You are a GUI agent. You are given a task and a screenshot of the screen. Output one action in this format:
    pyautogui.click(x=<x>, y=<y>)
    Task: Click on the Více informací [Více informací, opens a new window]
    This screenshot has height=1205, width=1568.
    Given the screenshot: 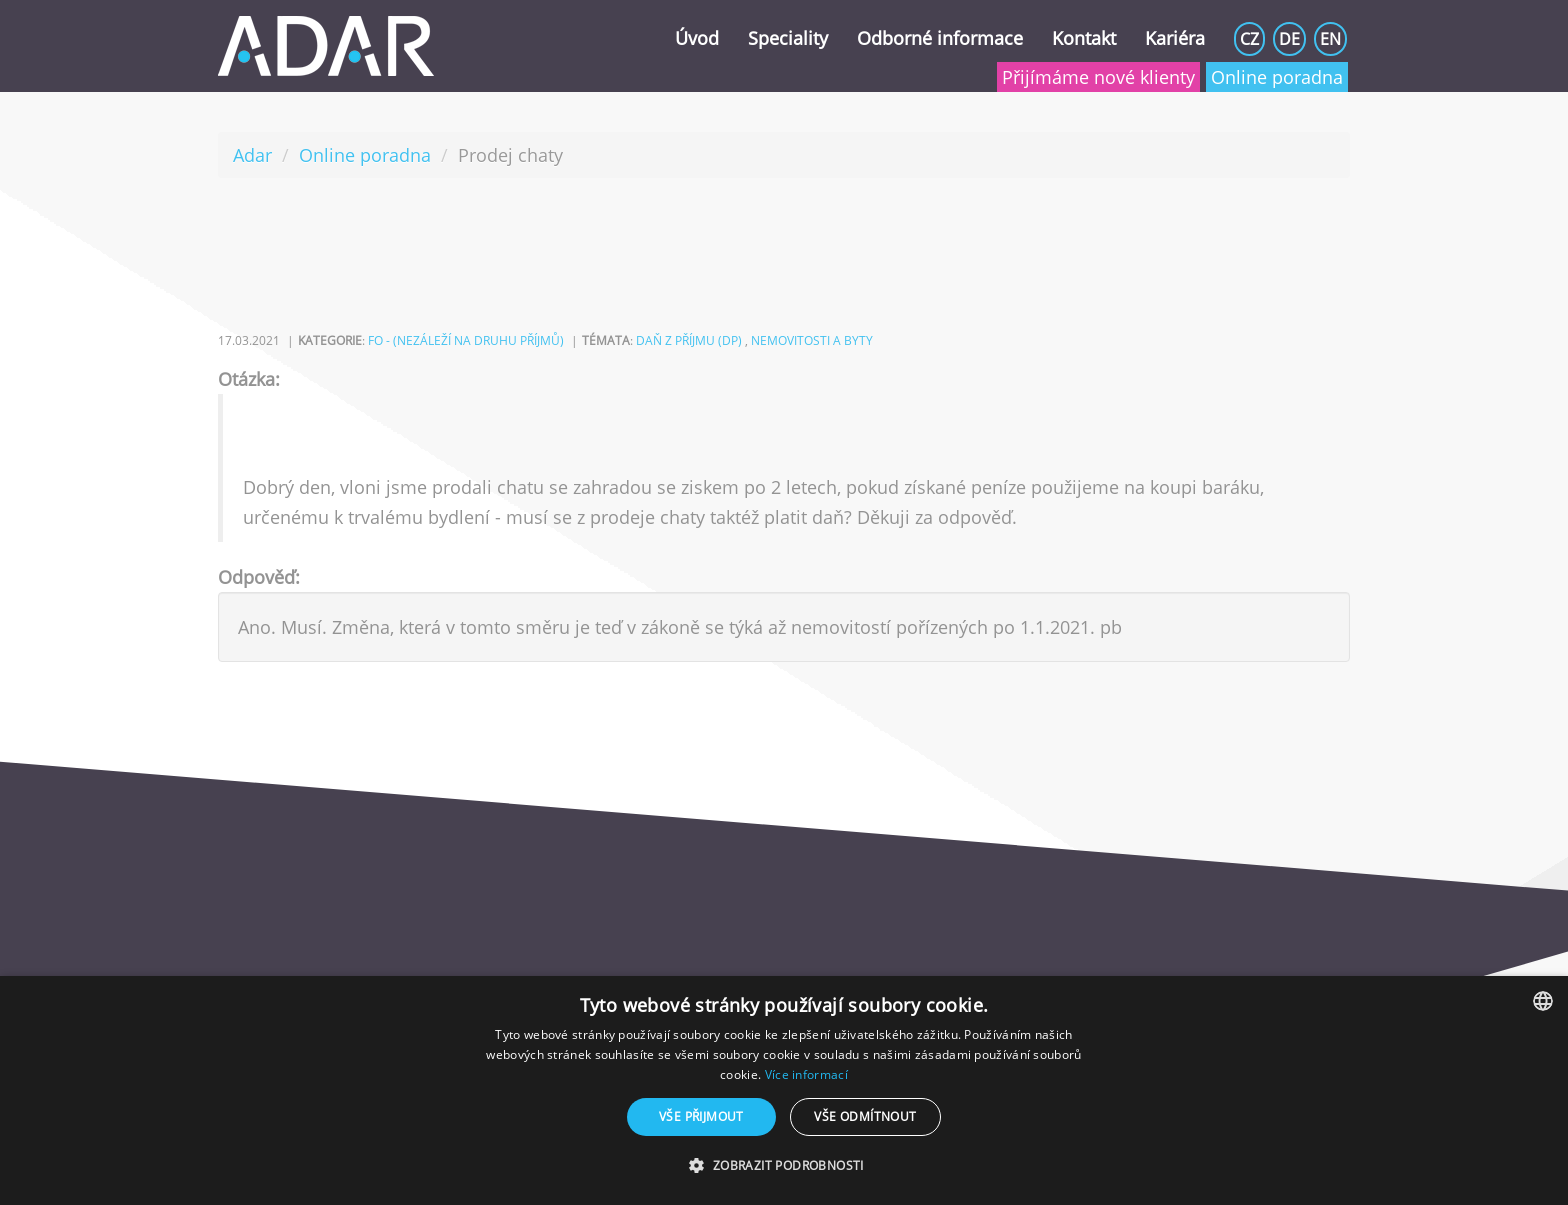 What is the action you would take?
    pyautogui.click(x=806, y=1074)
    